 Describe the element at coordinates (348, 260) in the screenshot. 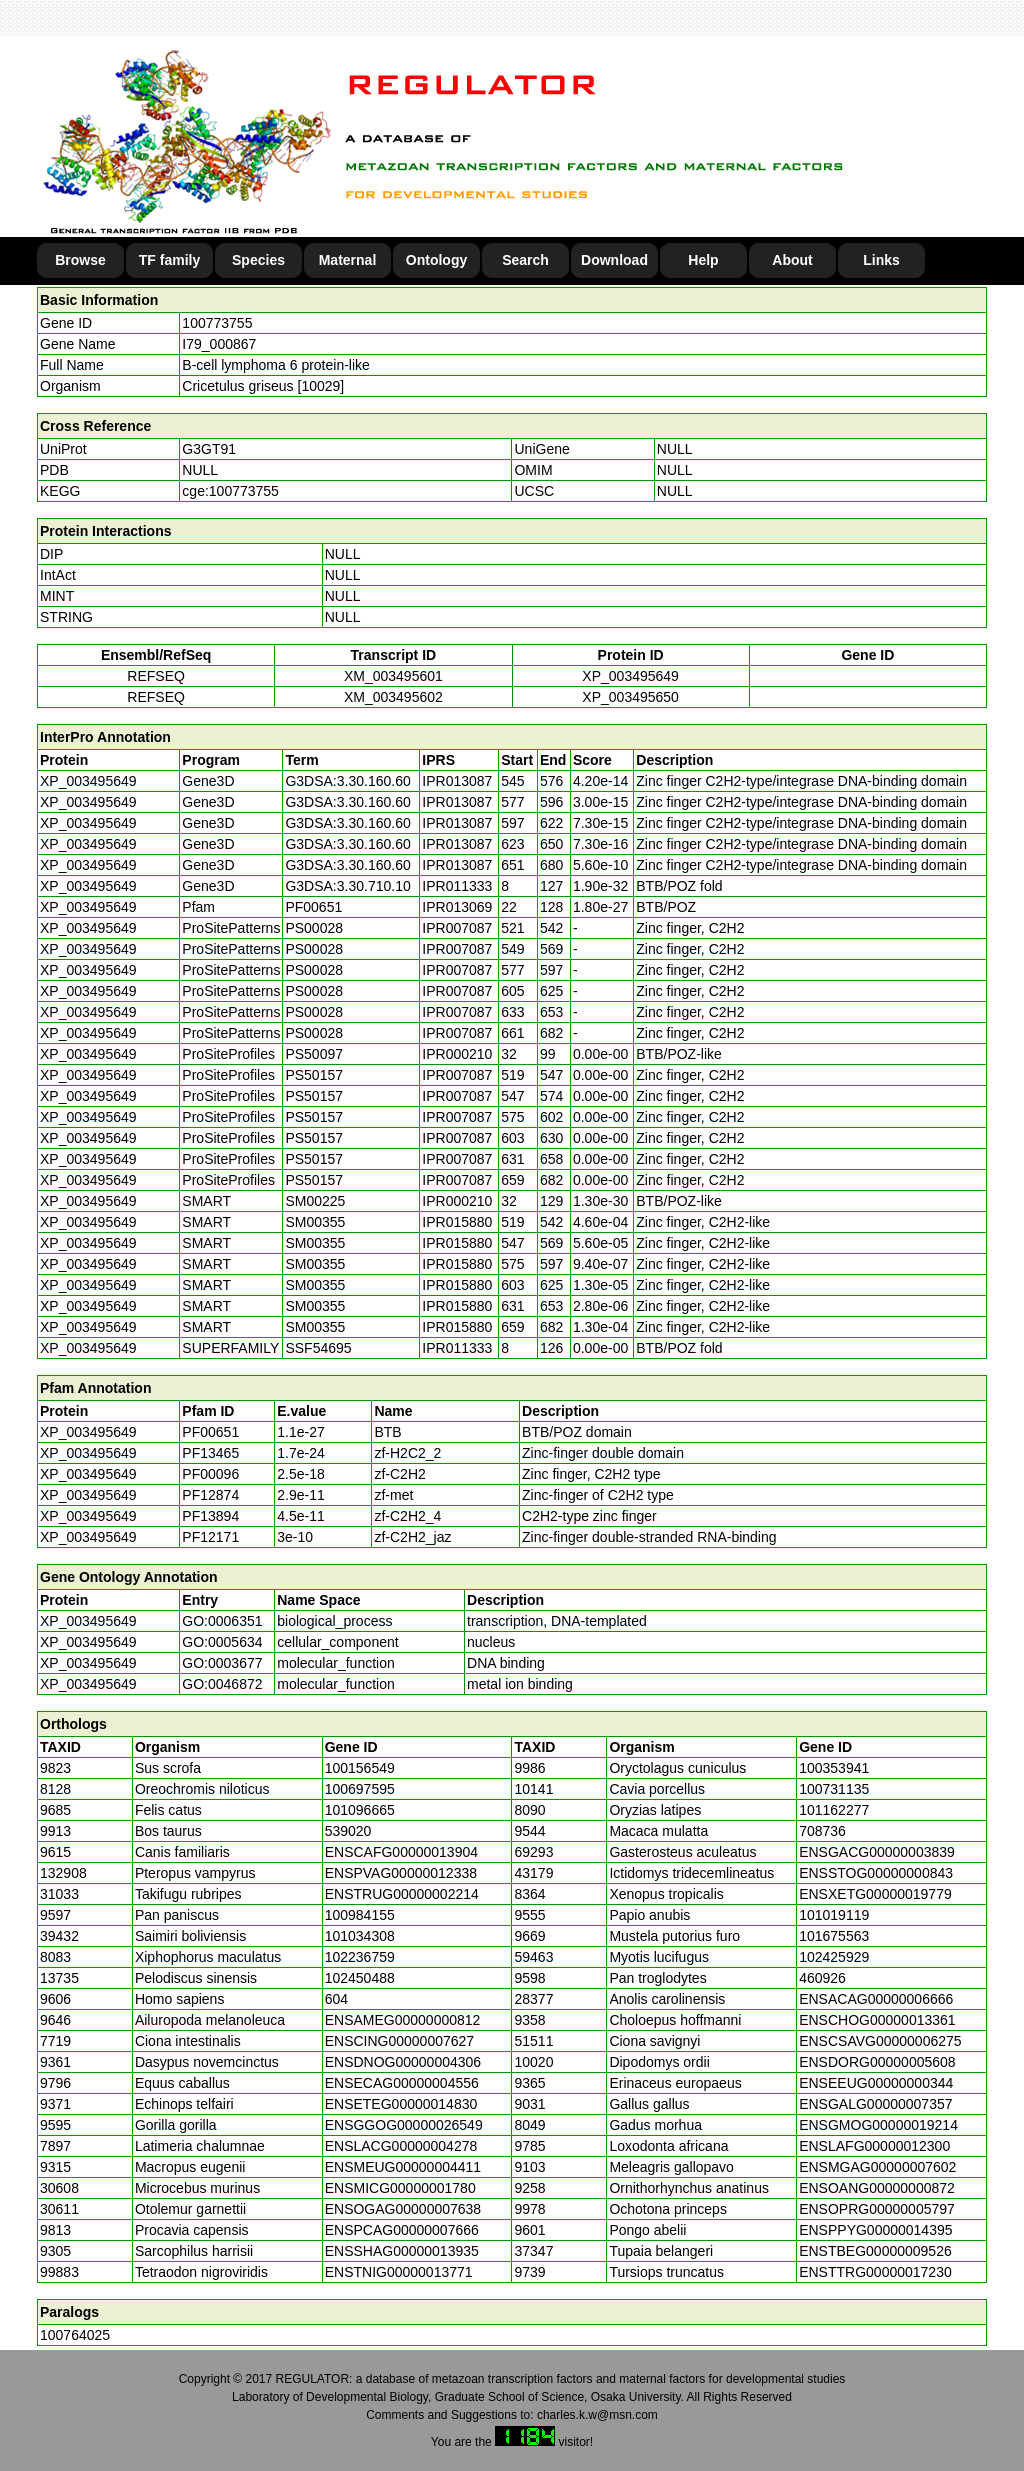

I see `Maternal` at that location.